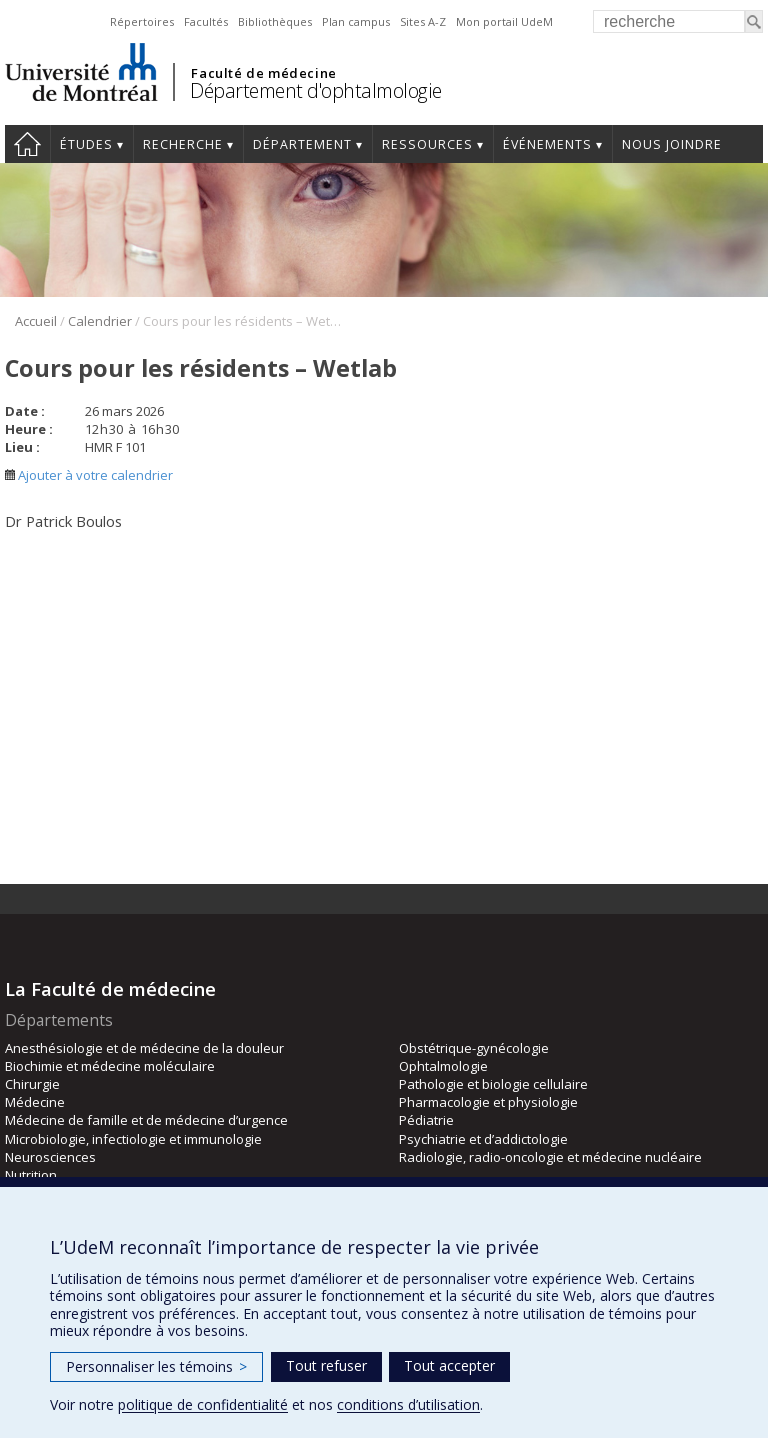 This screenshot has height=1438, width=768. I want to click on Tout refuser, so click(326, 1365).